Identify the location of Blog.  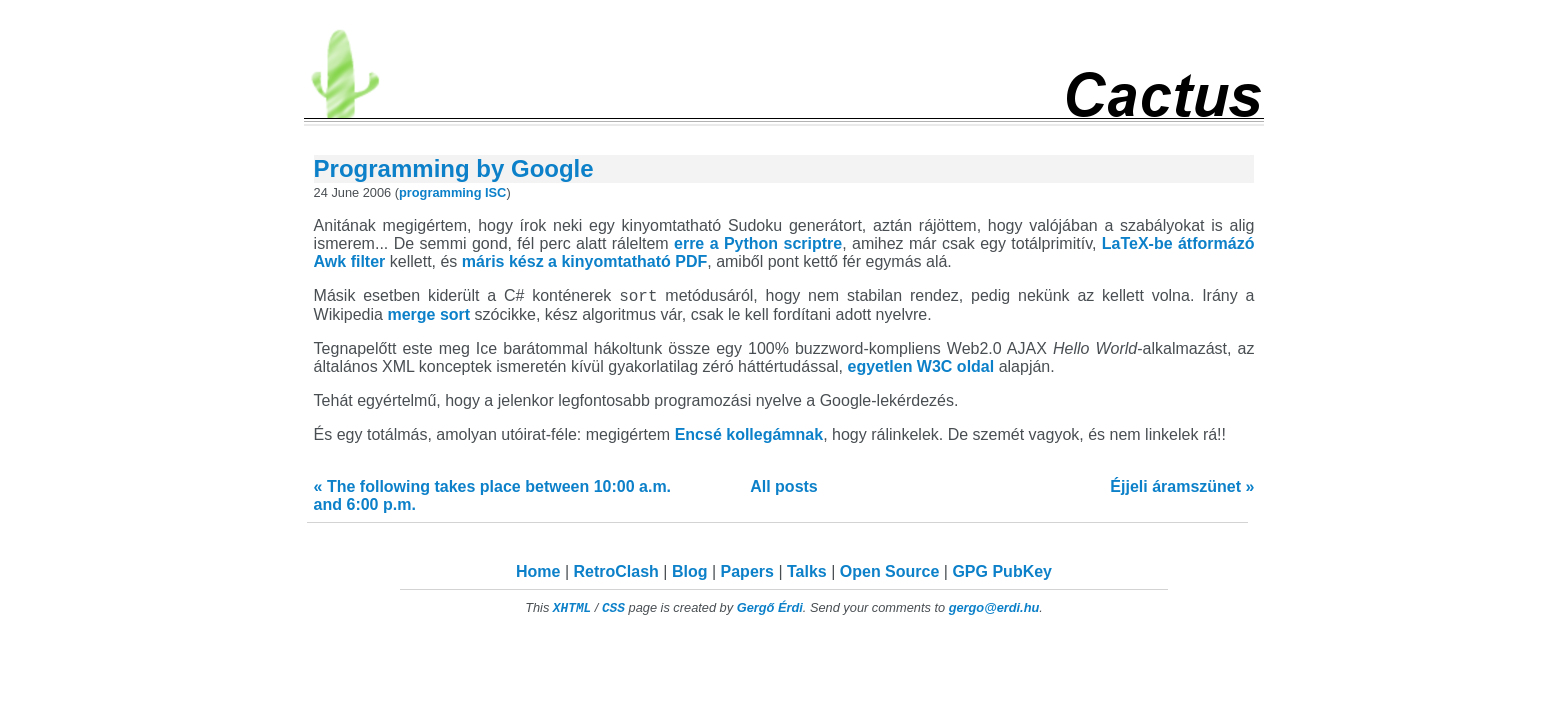
(690, 574).